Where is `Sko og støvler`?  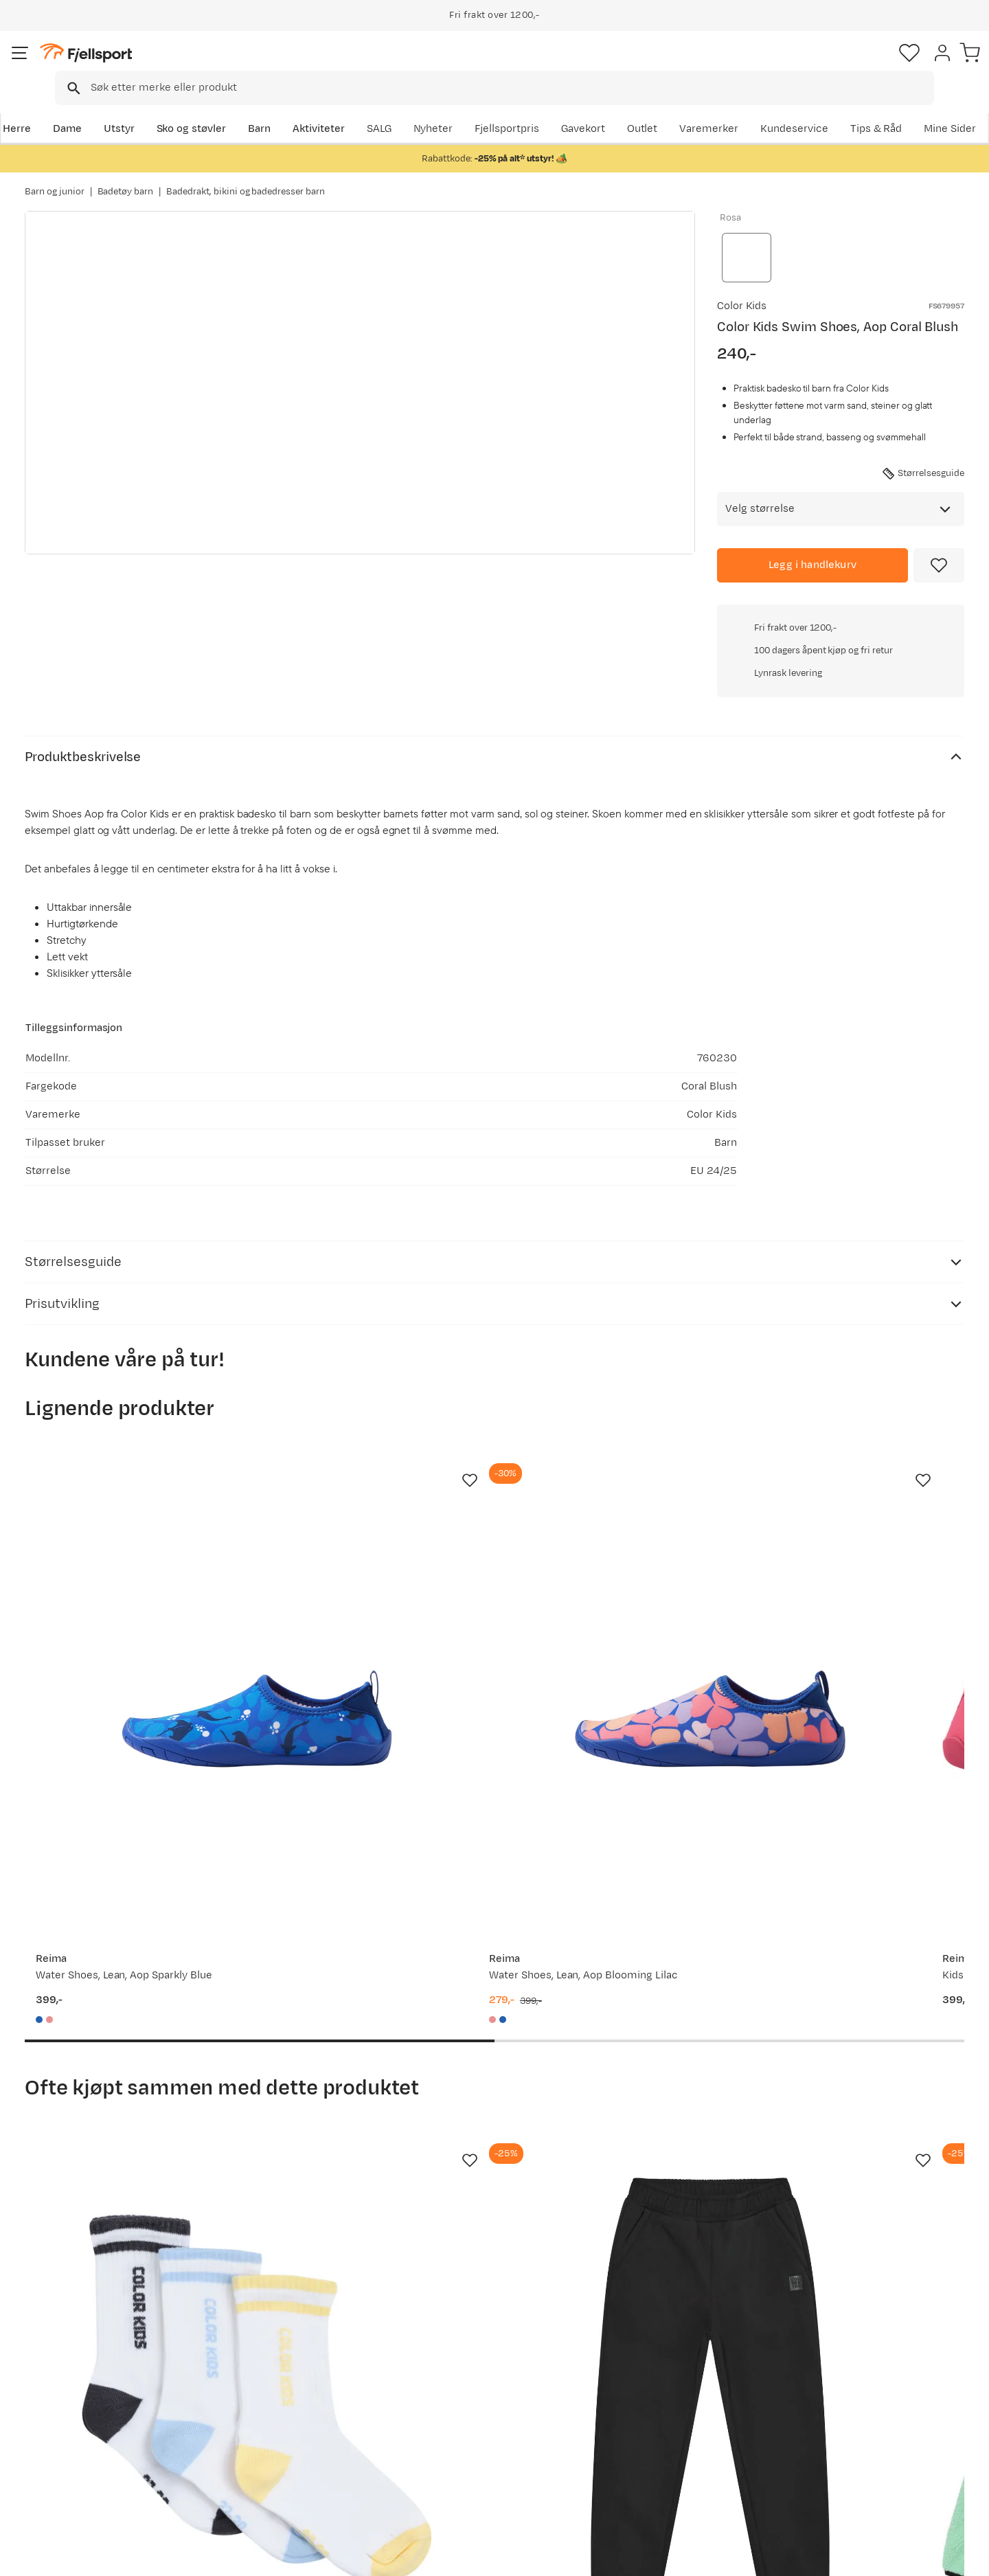 Sko og støvler is located at coordinates (214, 107).